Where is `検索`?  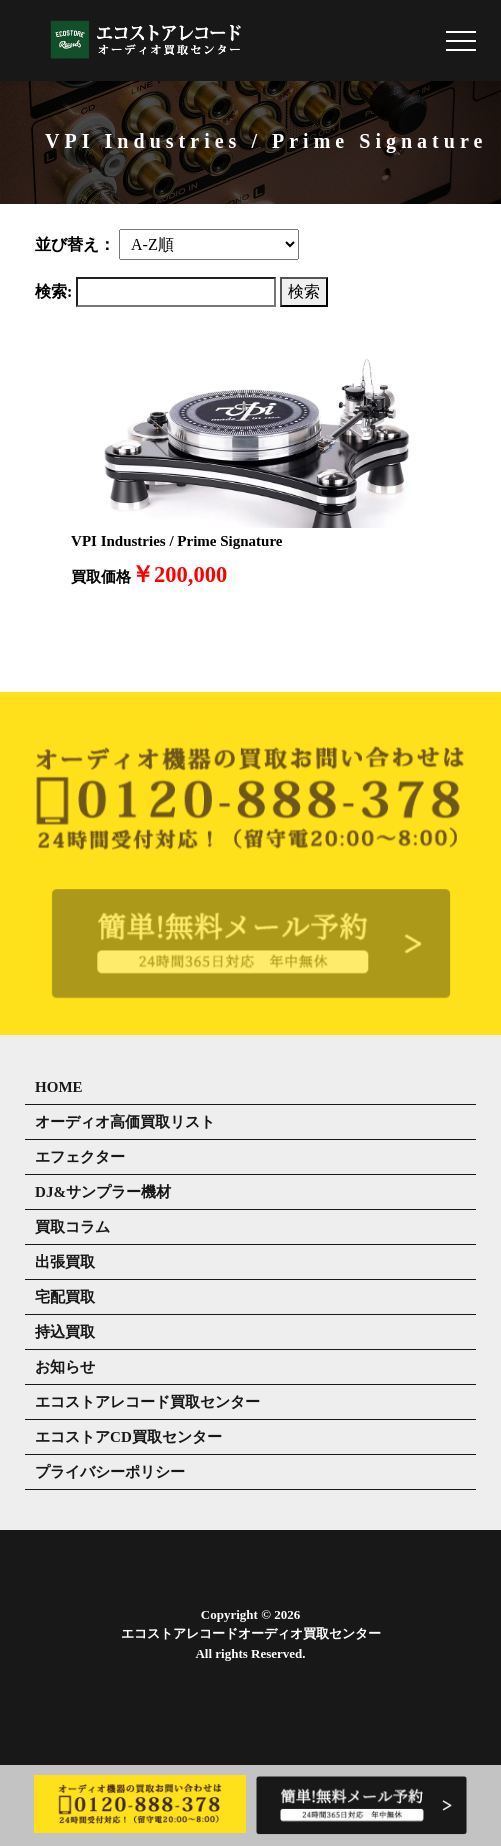 検索 is located at coordinates (304, 291).